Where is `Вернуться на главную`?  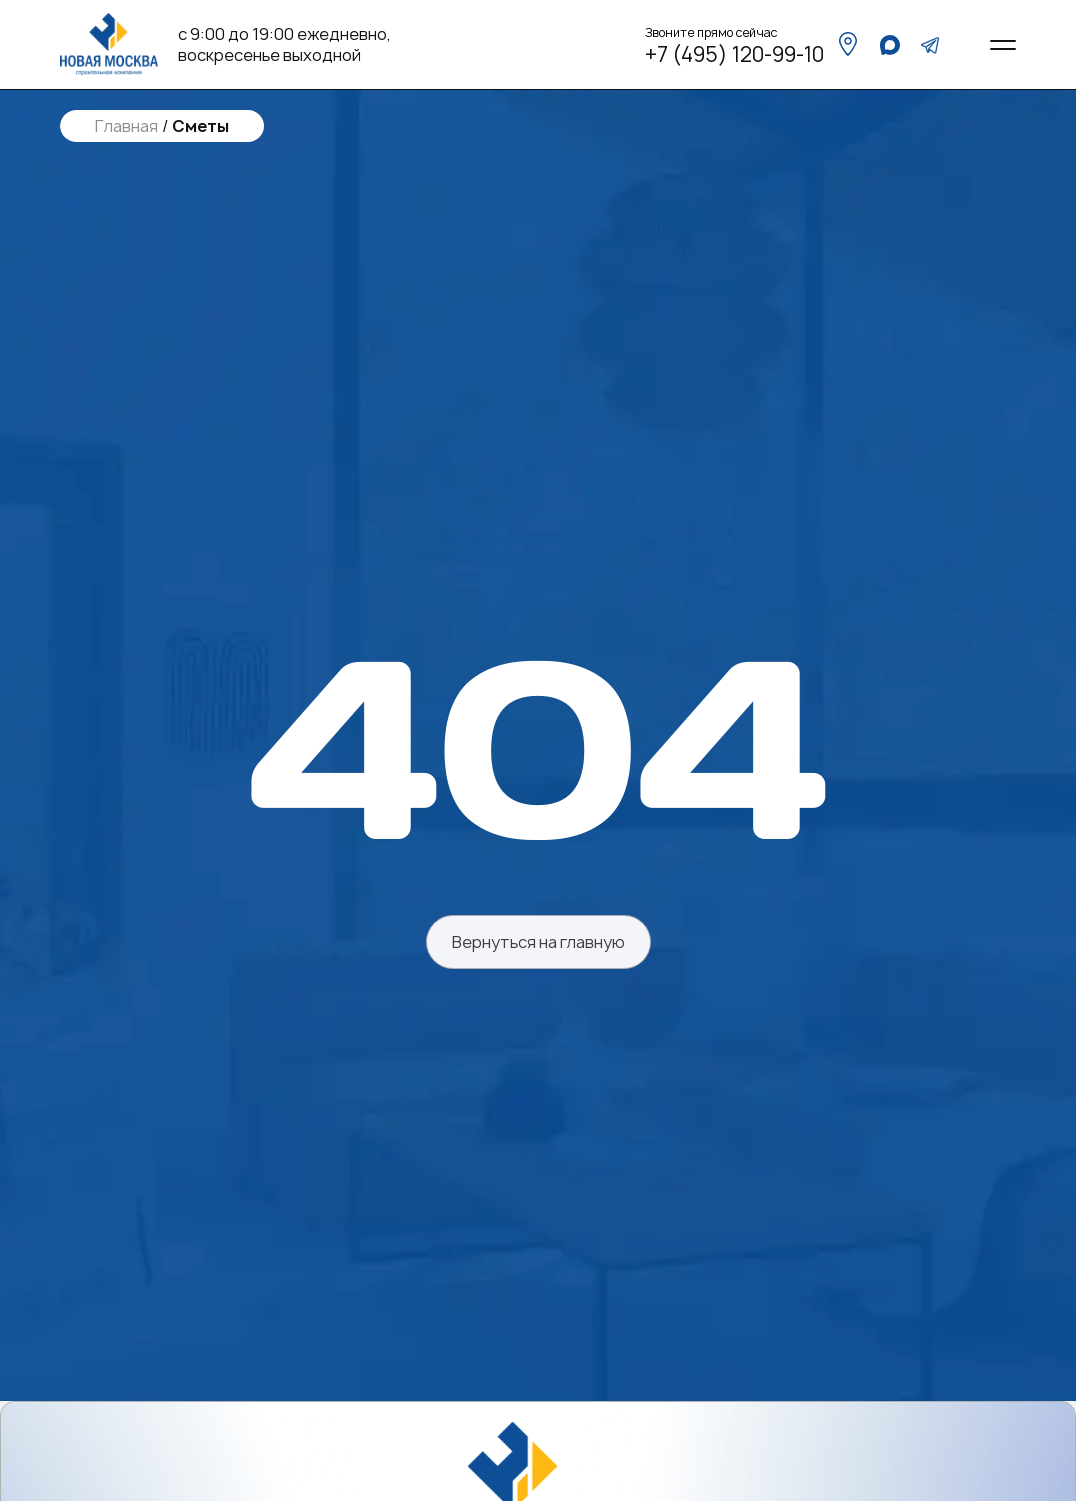 Вернуться на главную is located at coordinates (538, 942).